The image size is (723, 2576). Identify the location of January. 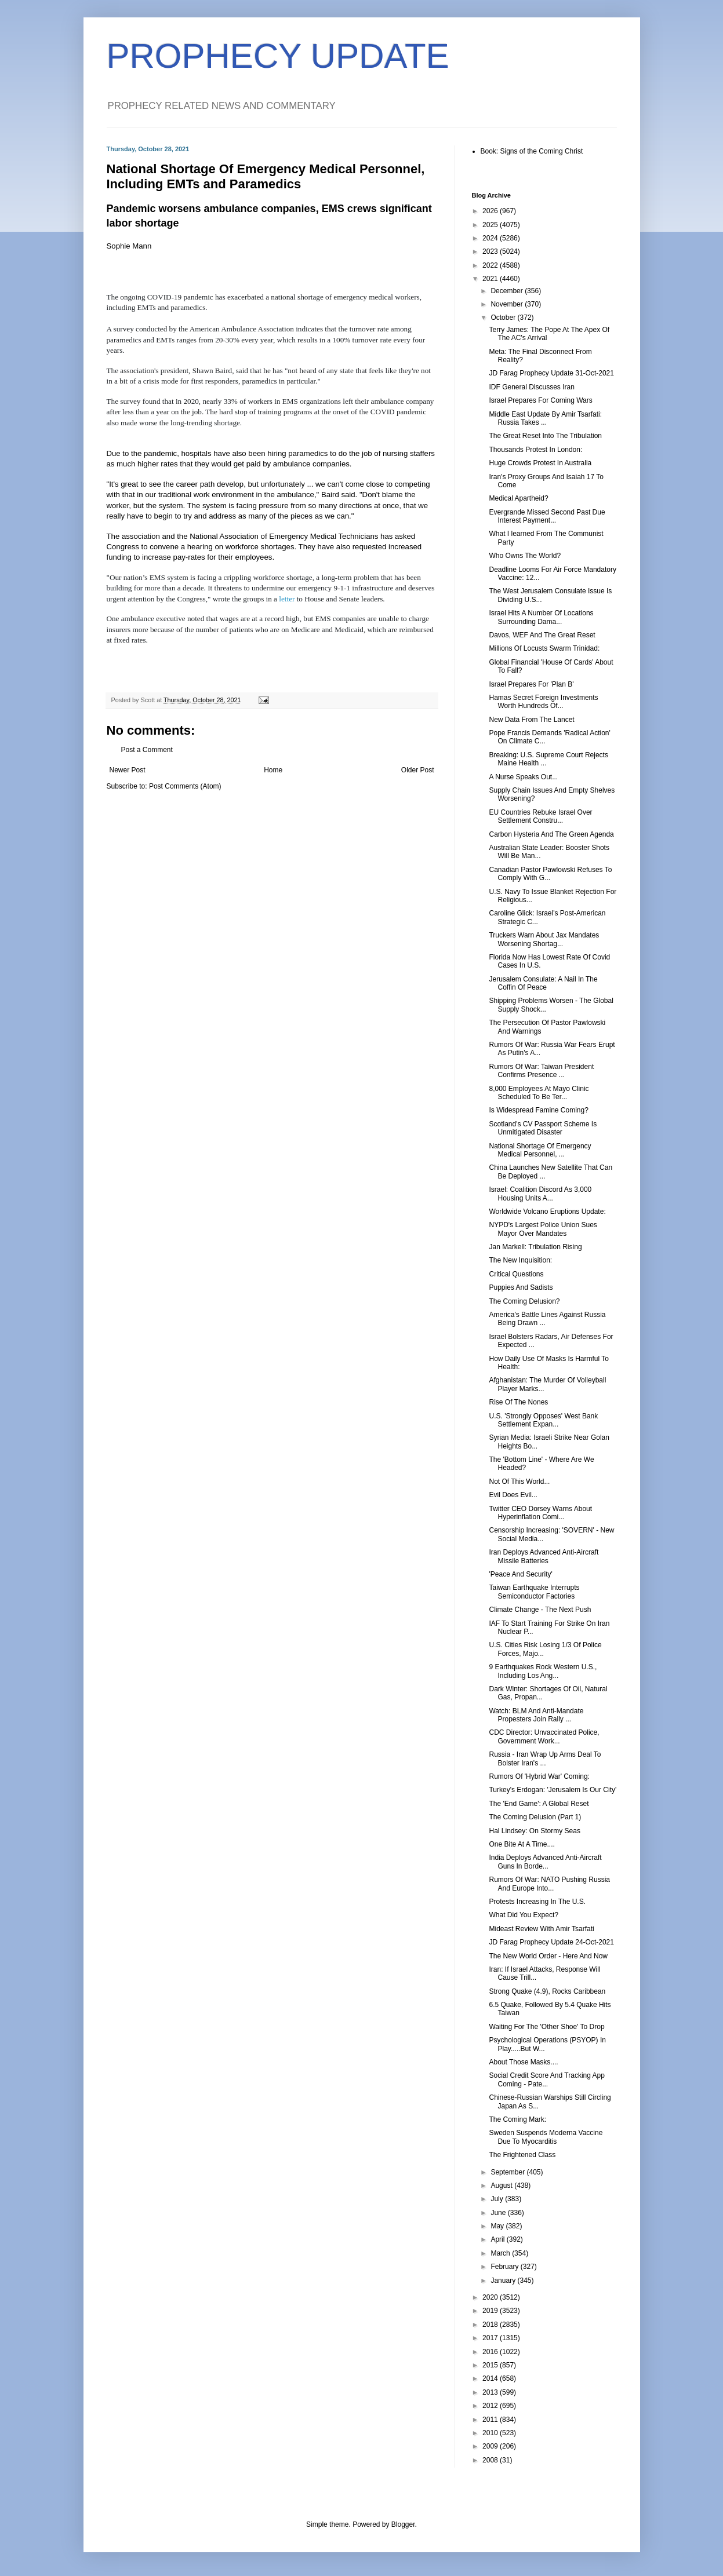
(504, 2280).